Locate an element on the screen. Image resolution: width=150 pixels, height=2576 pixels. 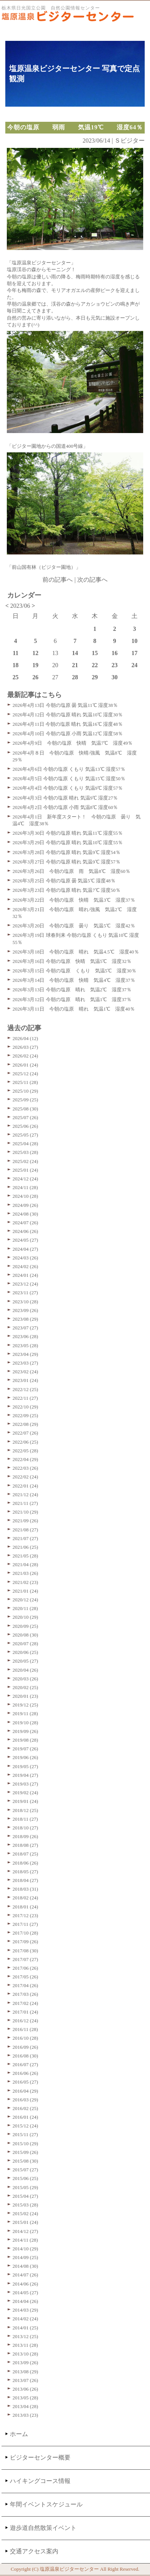
2019/10 (28) is located at coordinates (25, 1722).